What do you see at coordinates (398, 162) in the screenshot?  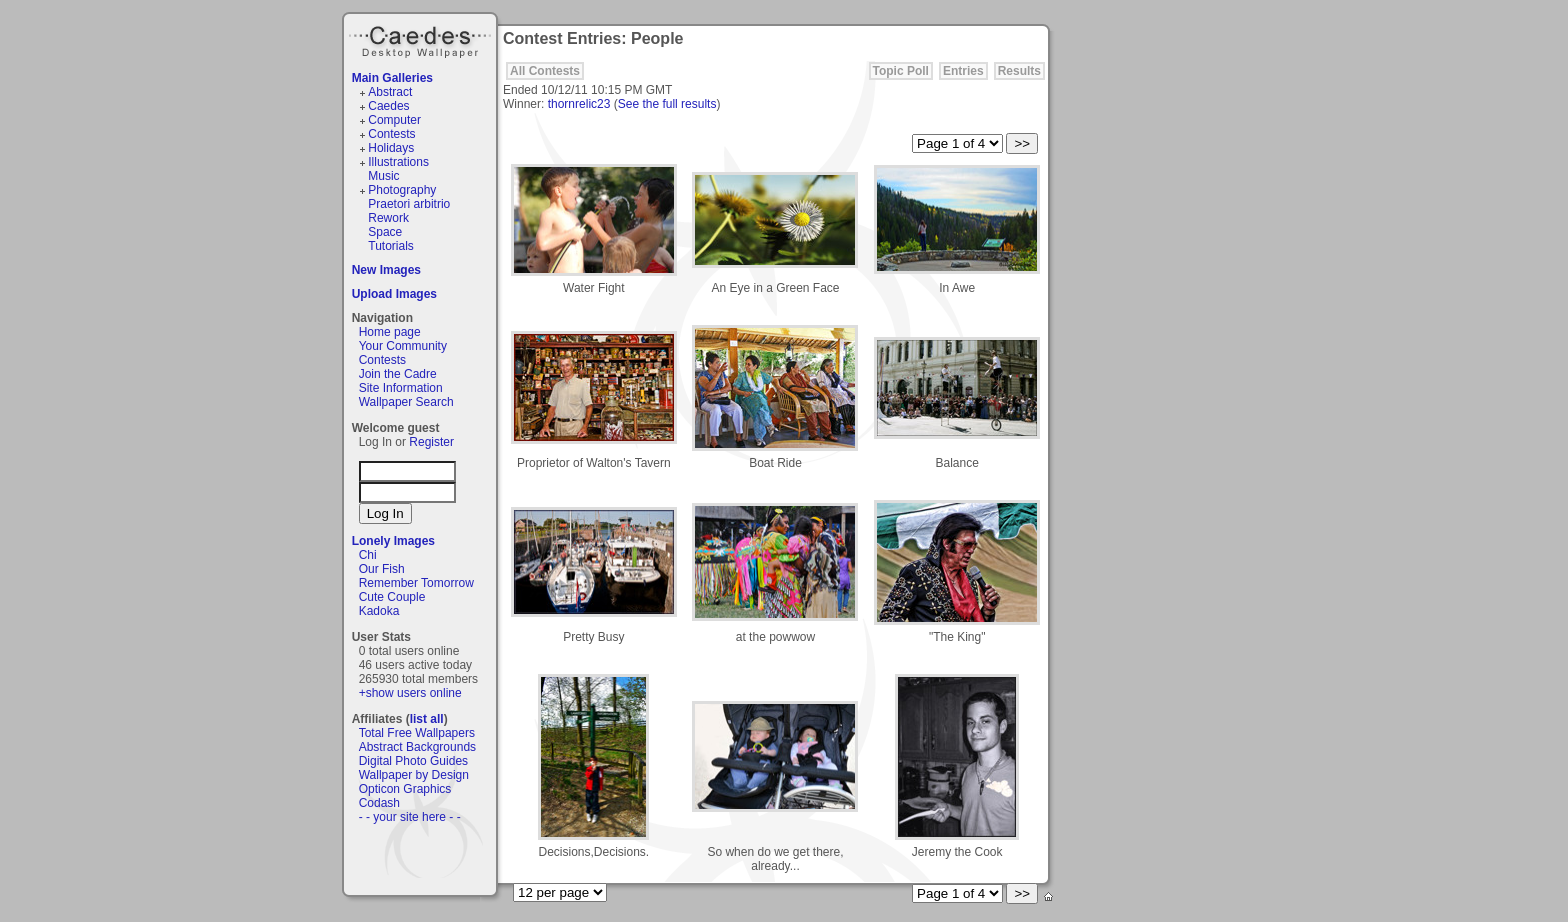 I see `Illustrations` at bounding box center [398, 162].